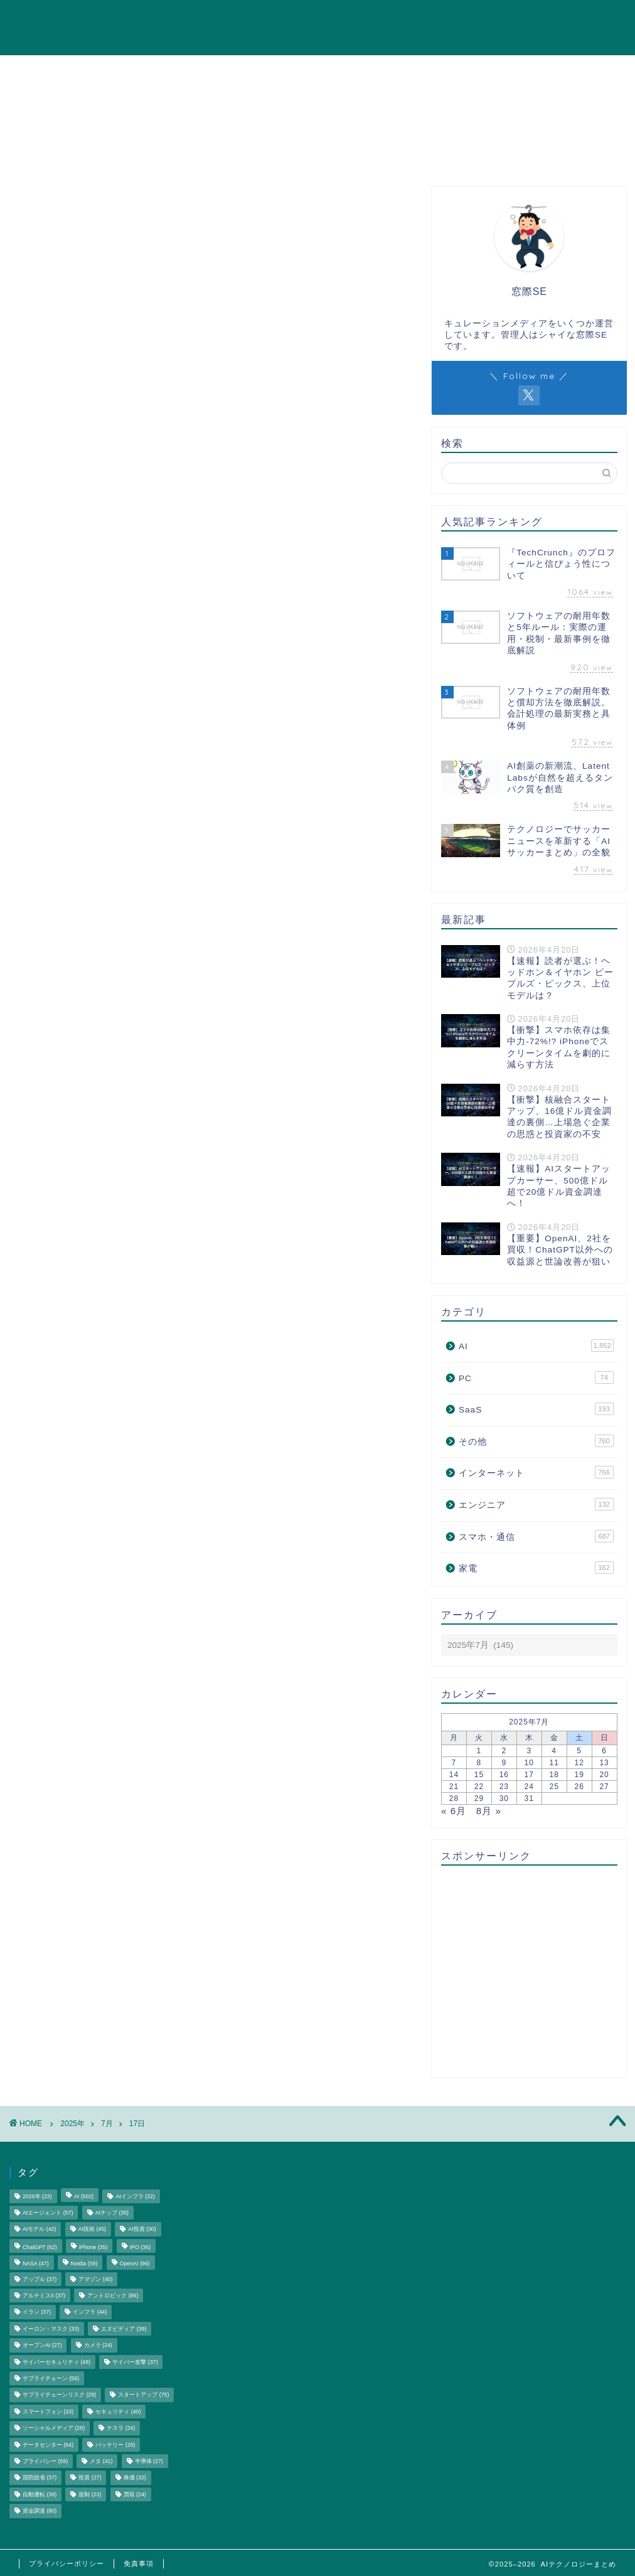  I want to click on AI技術 [AI技術 (45個の項目)], so click(92, 2229).